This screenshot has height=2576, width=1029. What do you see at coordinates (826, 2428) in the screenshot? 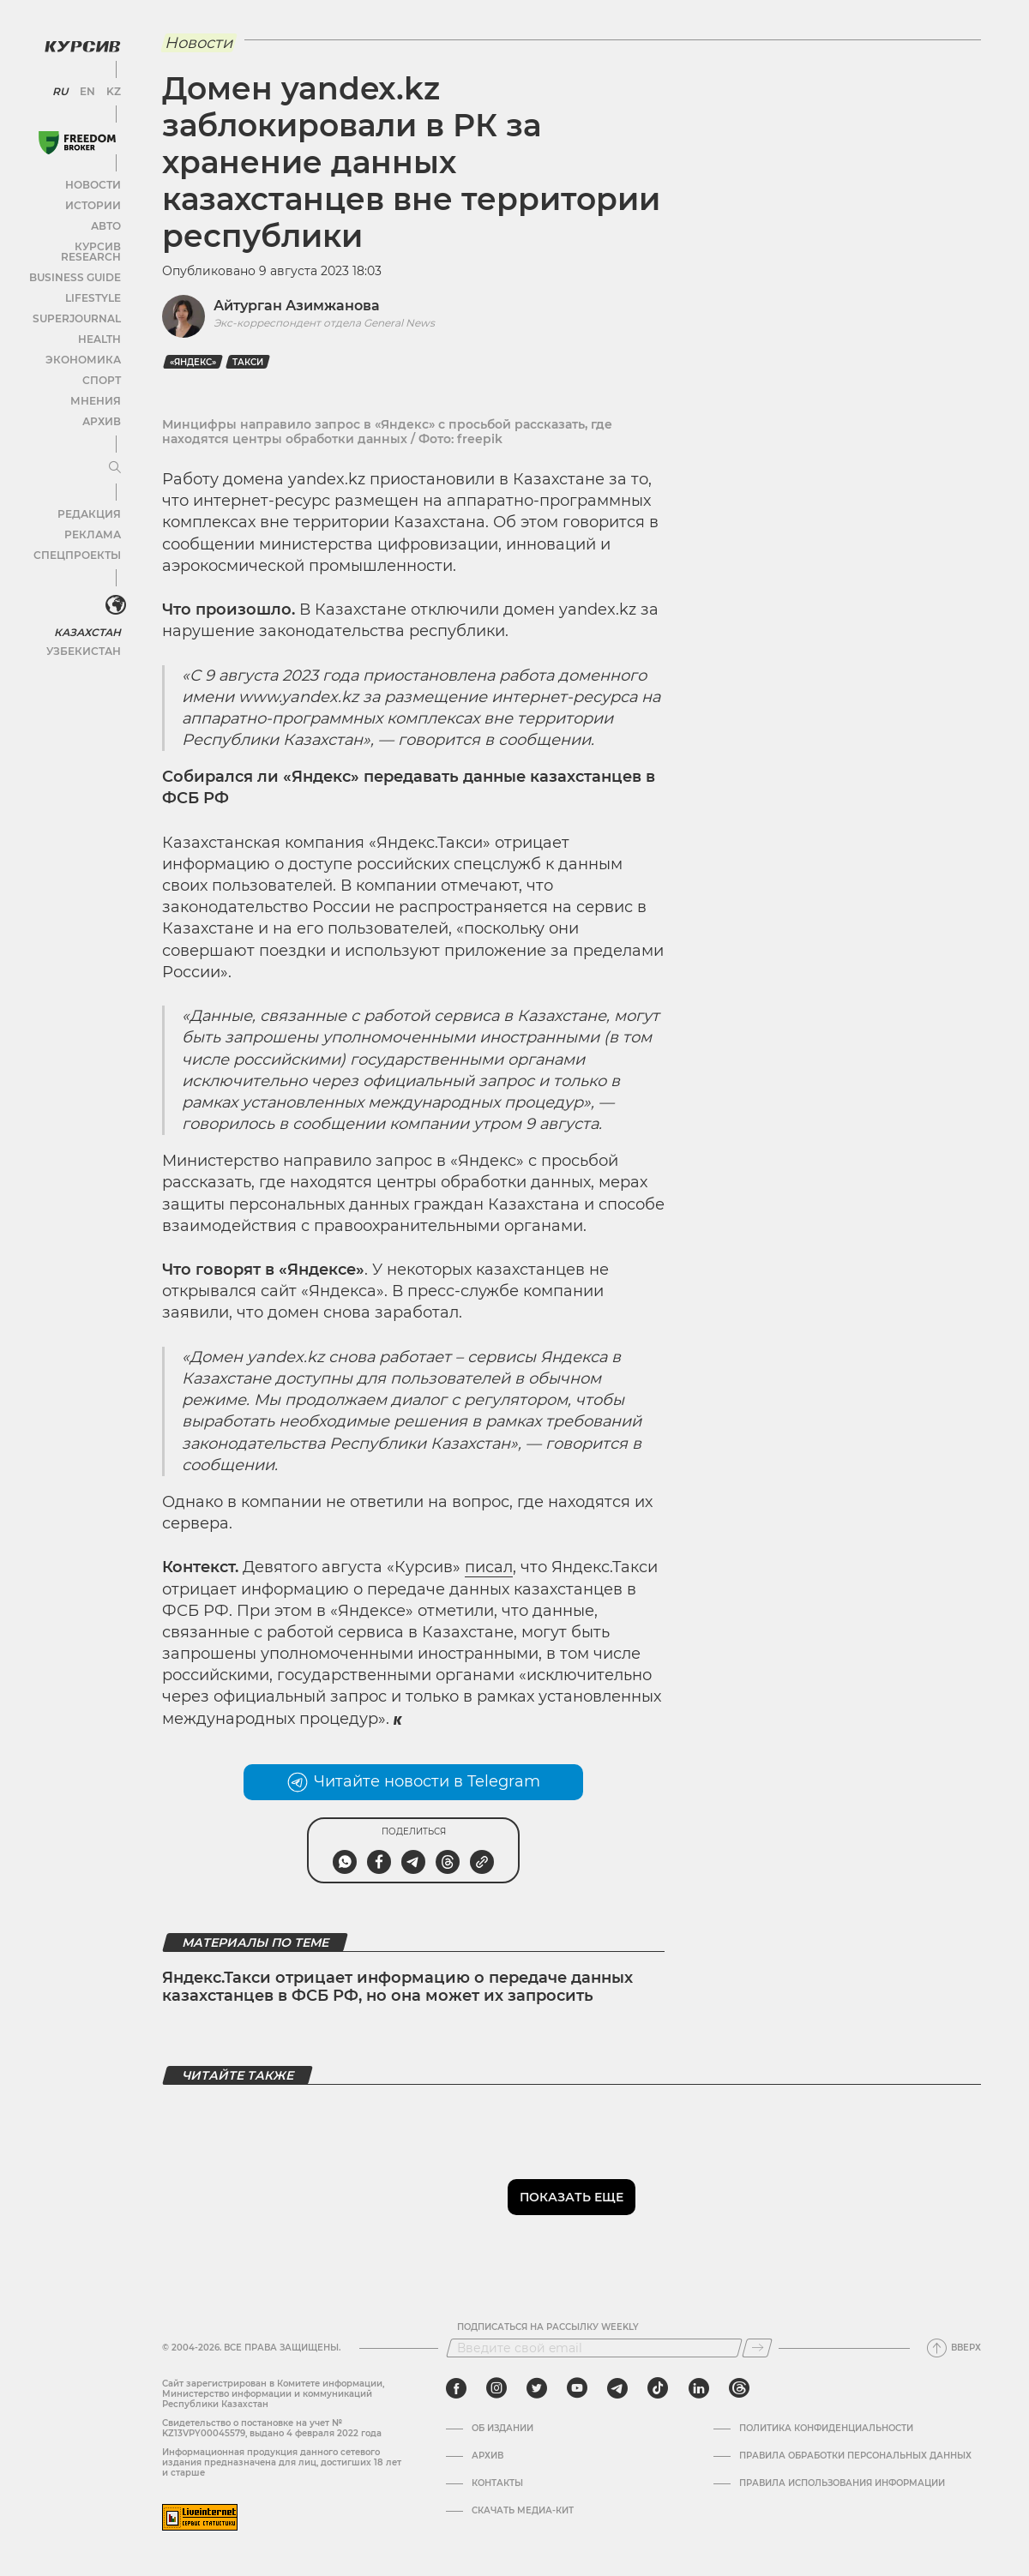
I see `Политика конфиденциальности` at bounding box center [826, 2428].